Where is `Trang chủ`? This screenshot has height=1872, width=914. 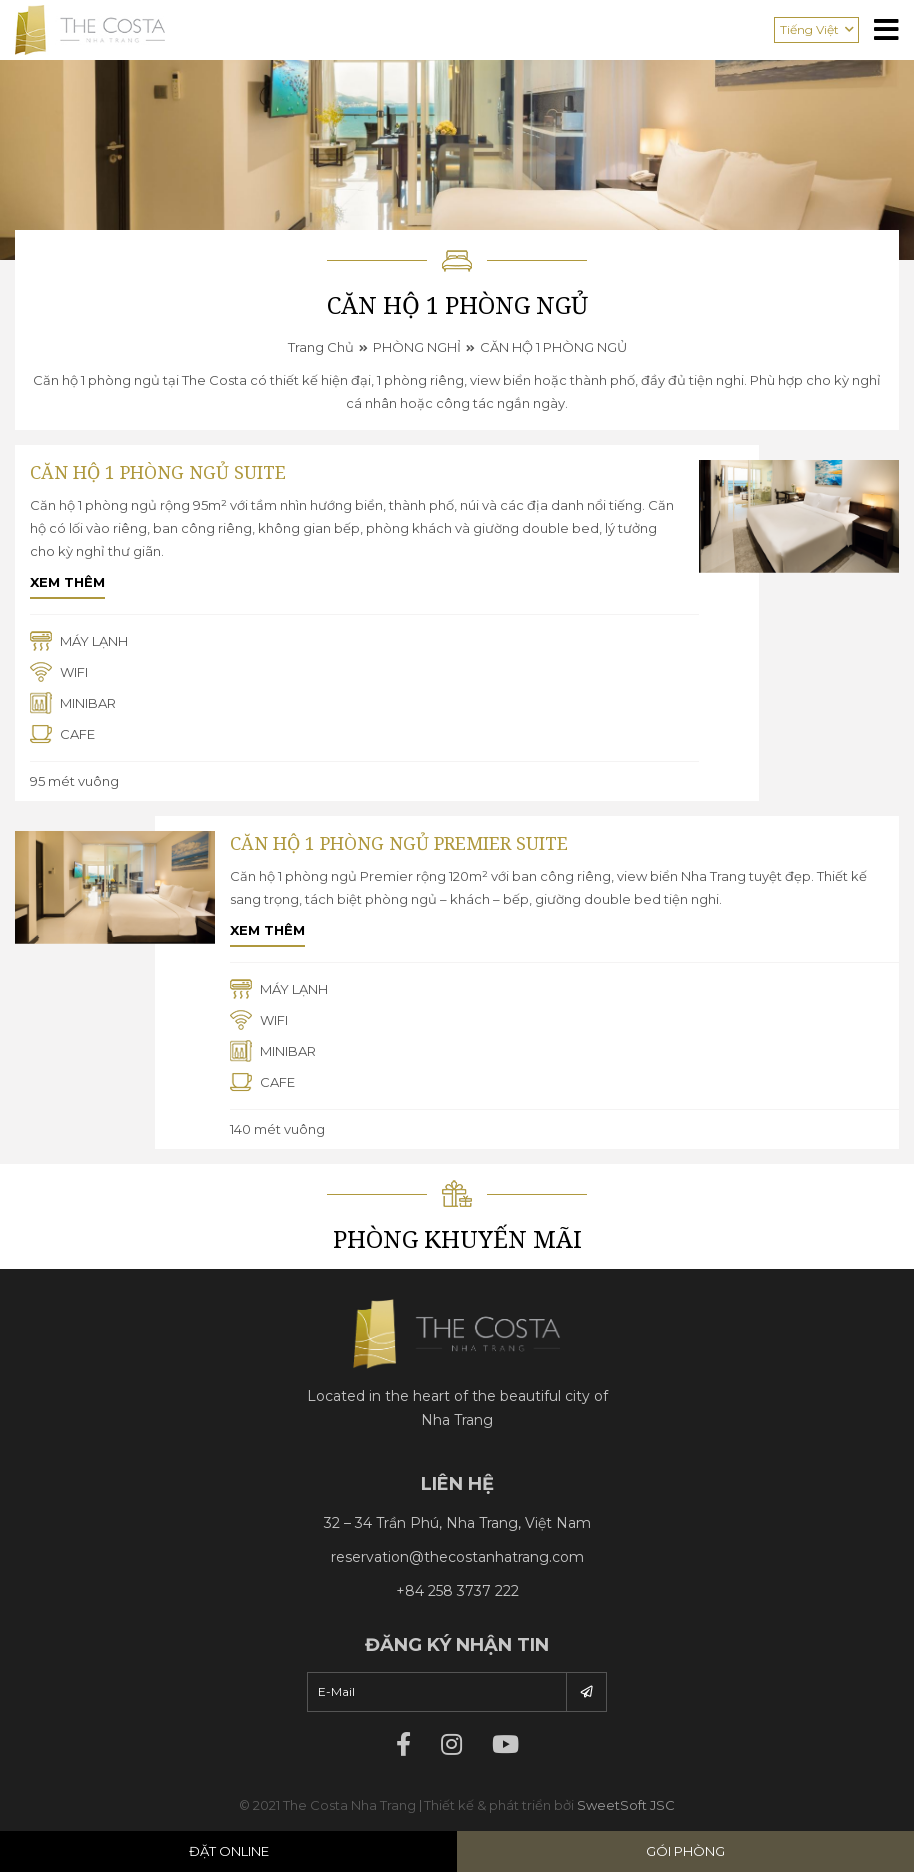
Trang chủ is located at coordinates (321, 347).